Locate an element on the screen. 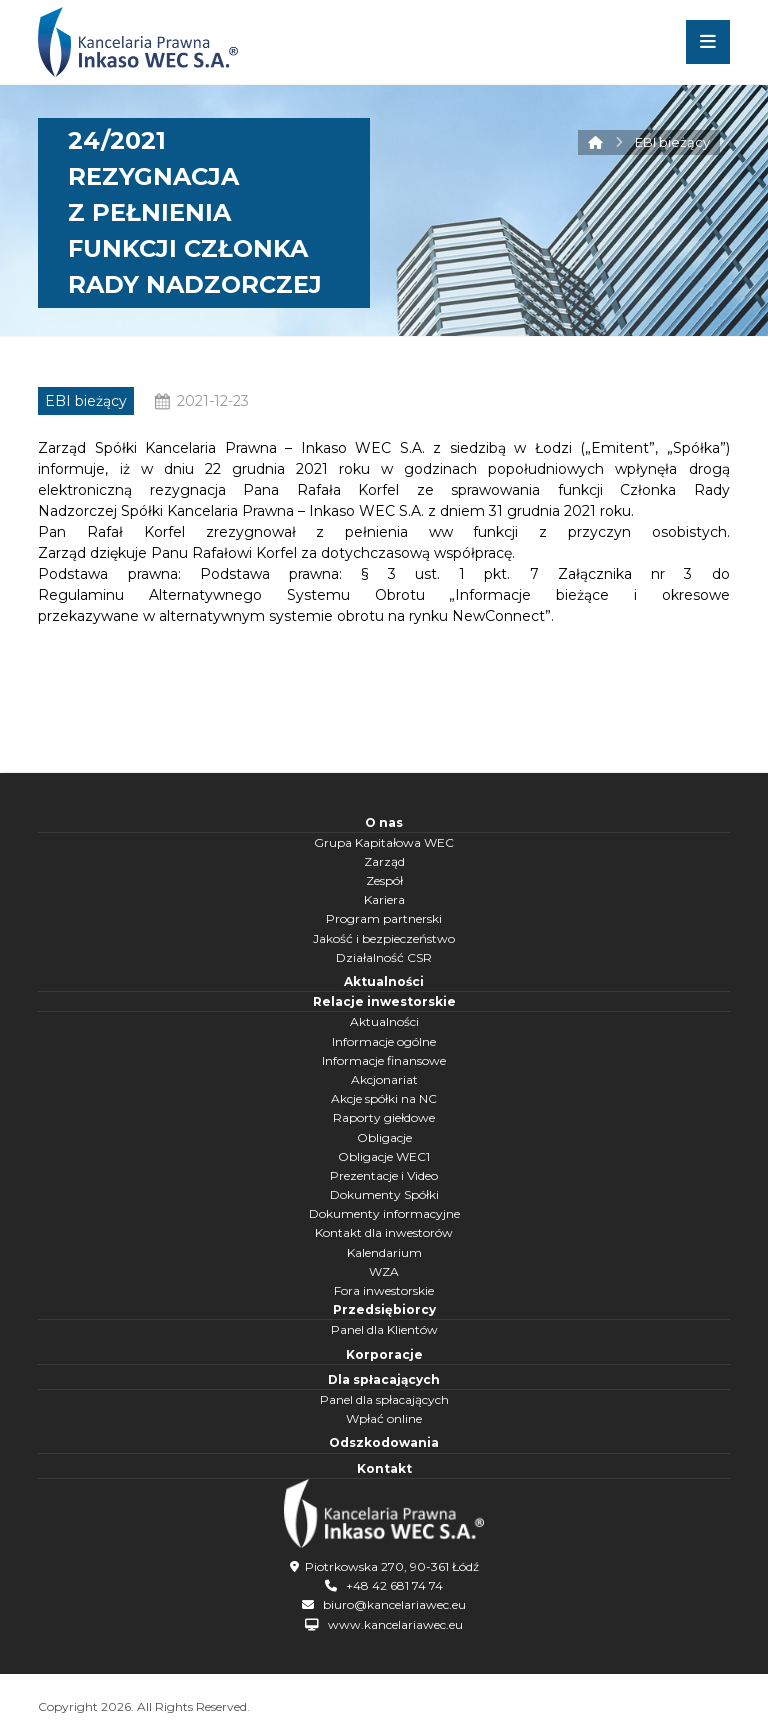 The image size is (768, 1733). Obligacje WEC1 is located at coordinates (384, 1156).